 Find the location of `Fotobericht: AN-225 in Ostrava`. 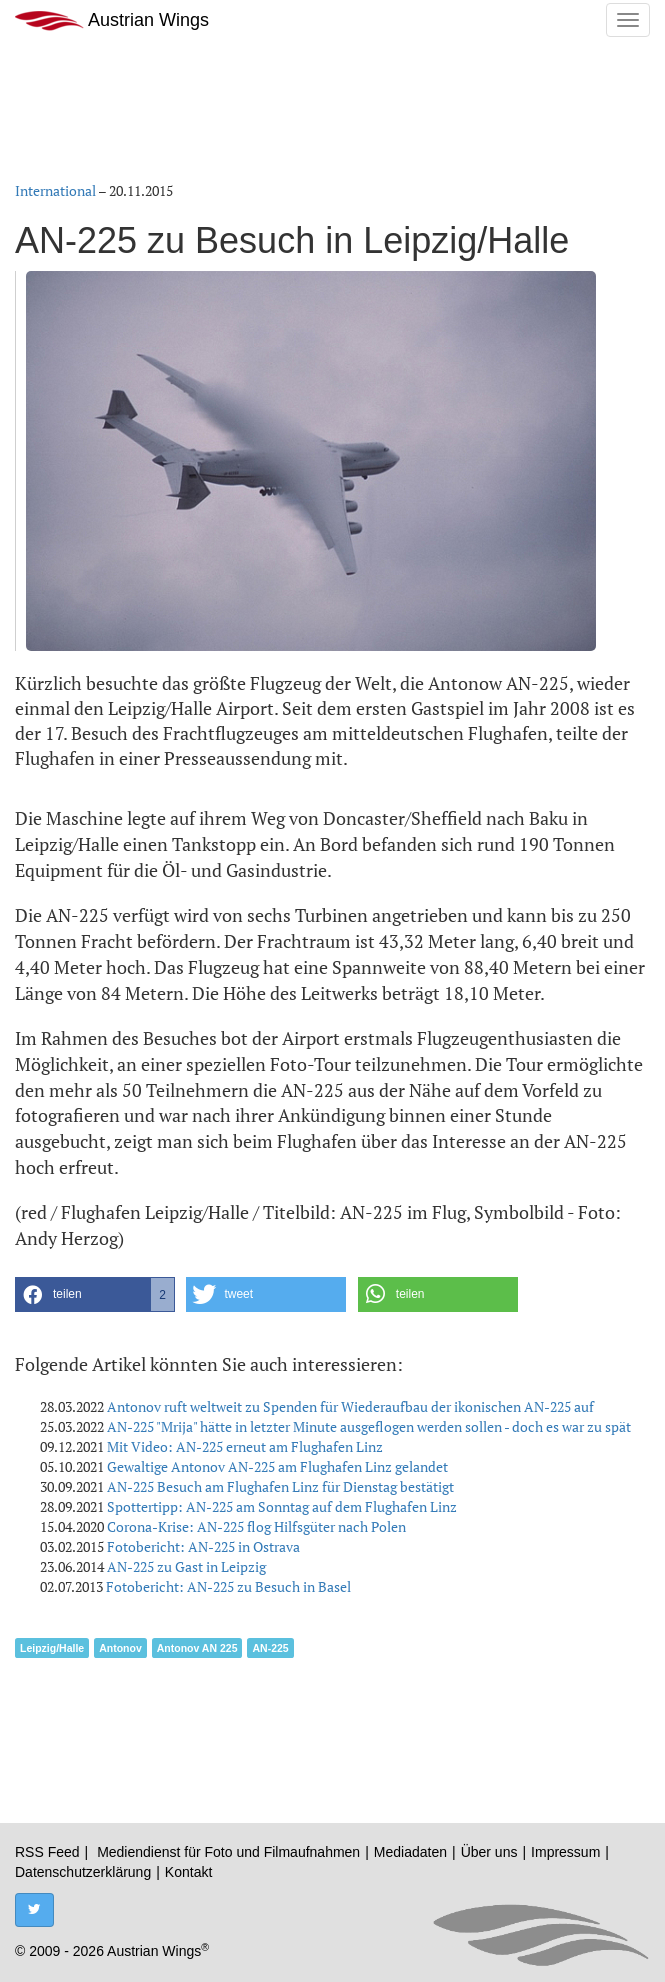

Fotobericht: AN-225 in Ostrava is located at coordinates (203, 1546).